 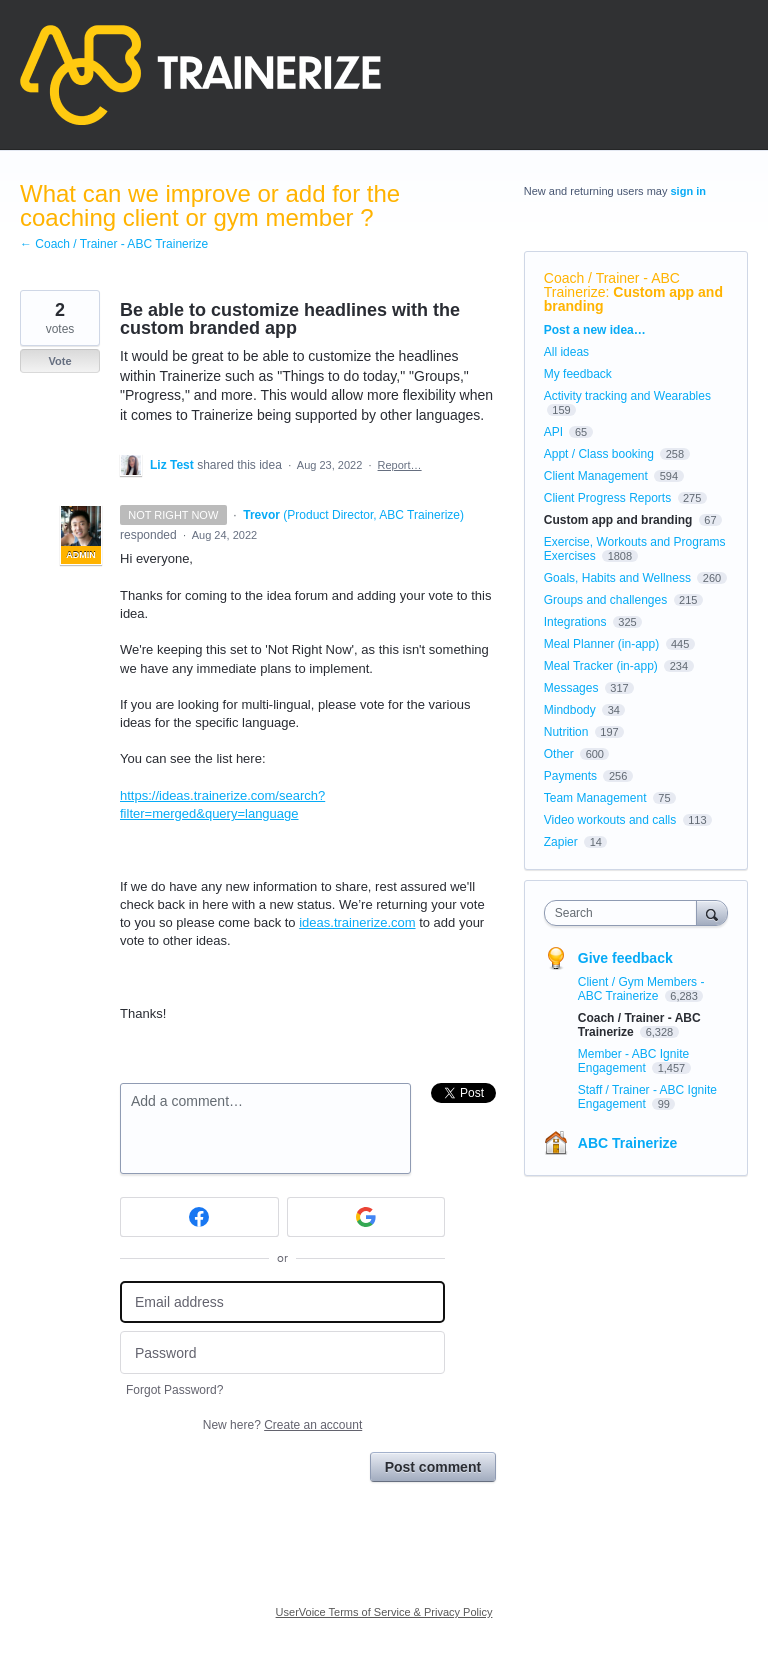 What do you see at coordinates (571, 688) in the screenshot?
I see `Messages` at bounding box center [571, 688].